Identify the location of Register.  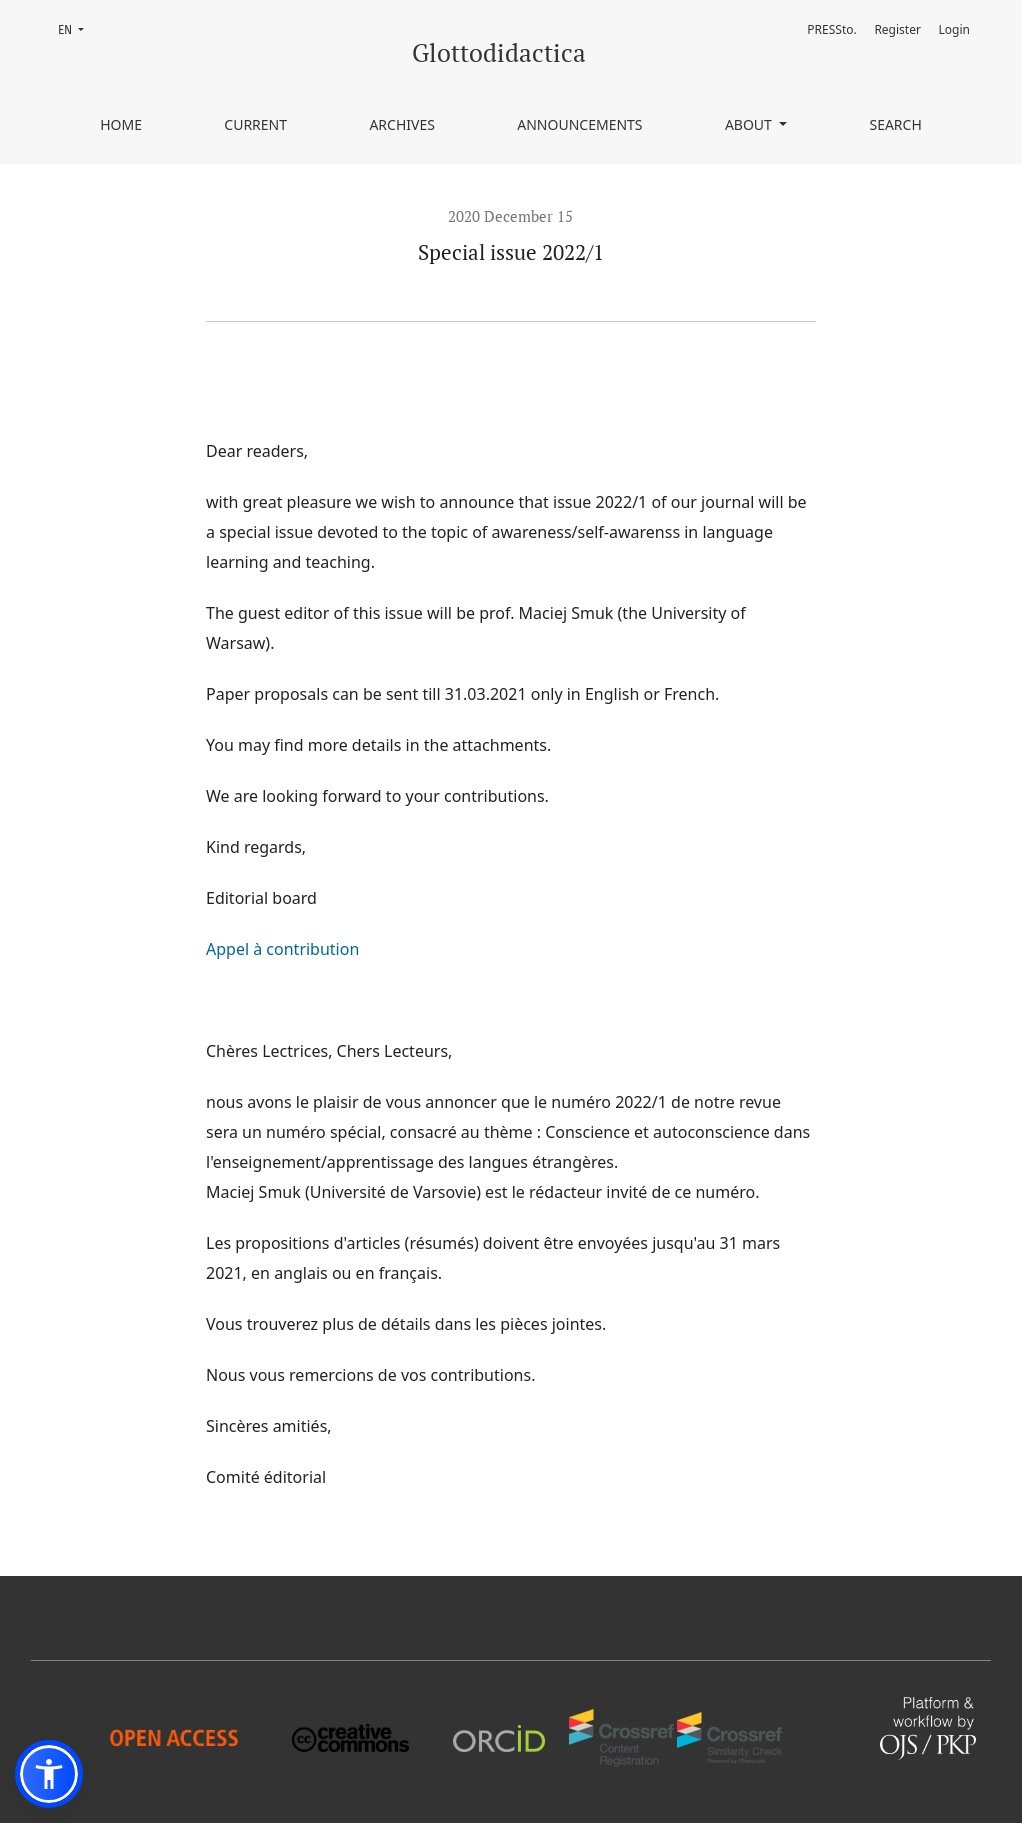
(897, 29).